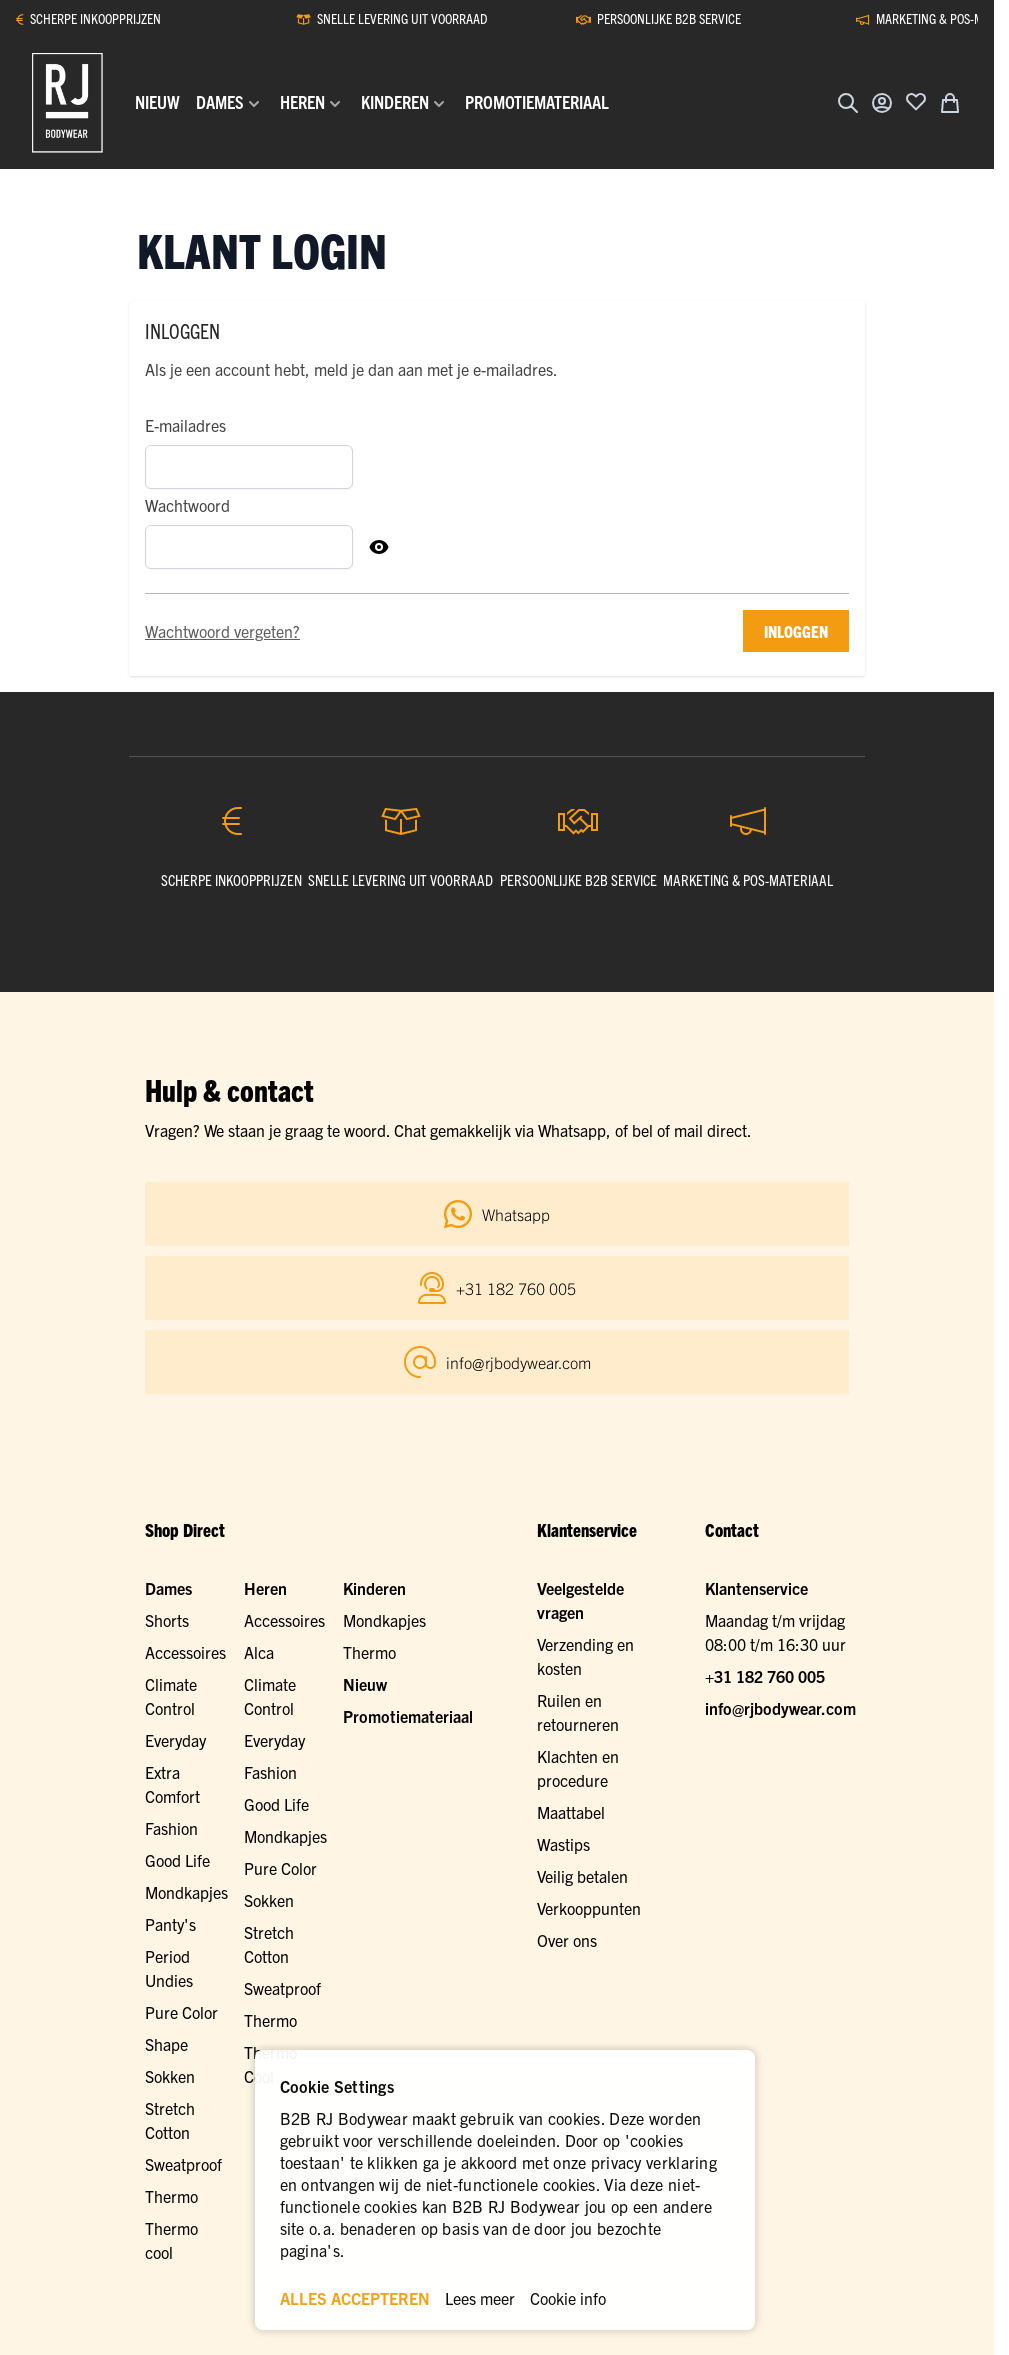  Describe the element at coordinates (282, 1988) in the screenshot. I see `Sweatproof` at that location.